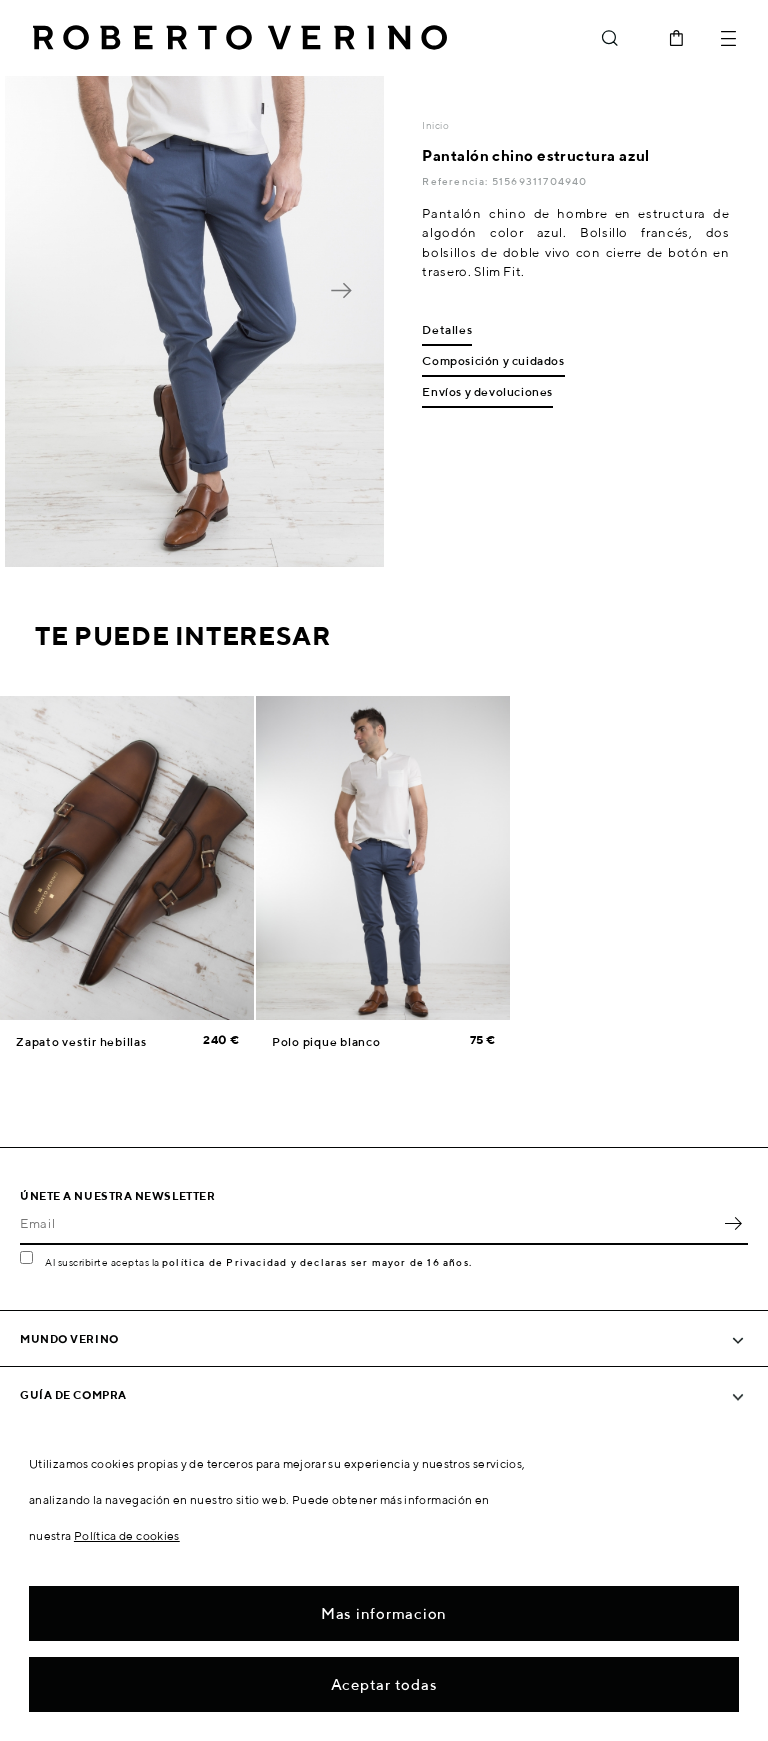 This screenshot has height=1741, width=768. Describe the element at coordinates (456, 181) in the screenshot. I see `Referencia:` at that location.